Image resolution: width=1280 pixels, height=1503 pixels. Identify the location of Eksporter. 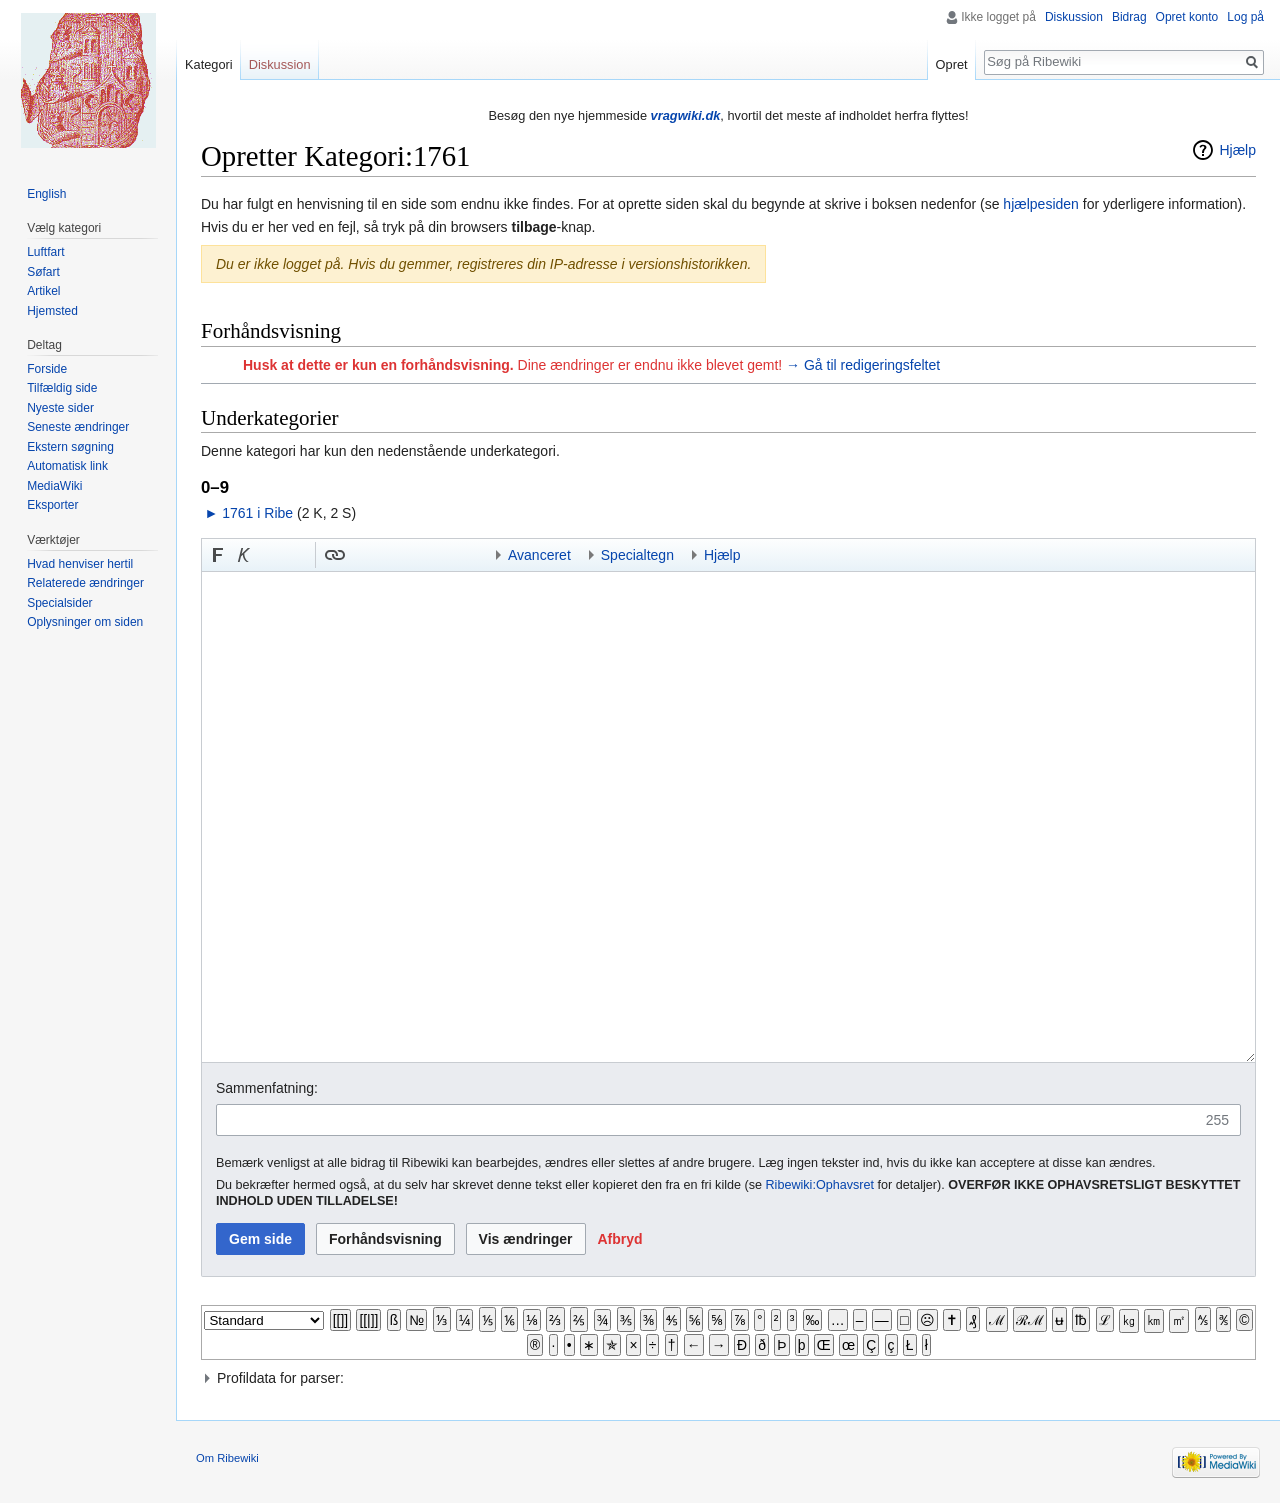
(52, 505).